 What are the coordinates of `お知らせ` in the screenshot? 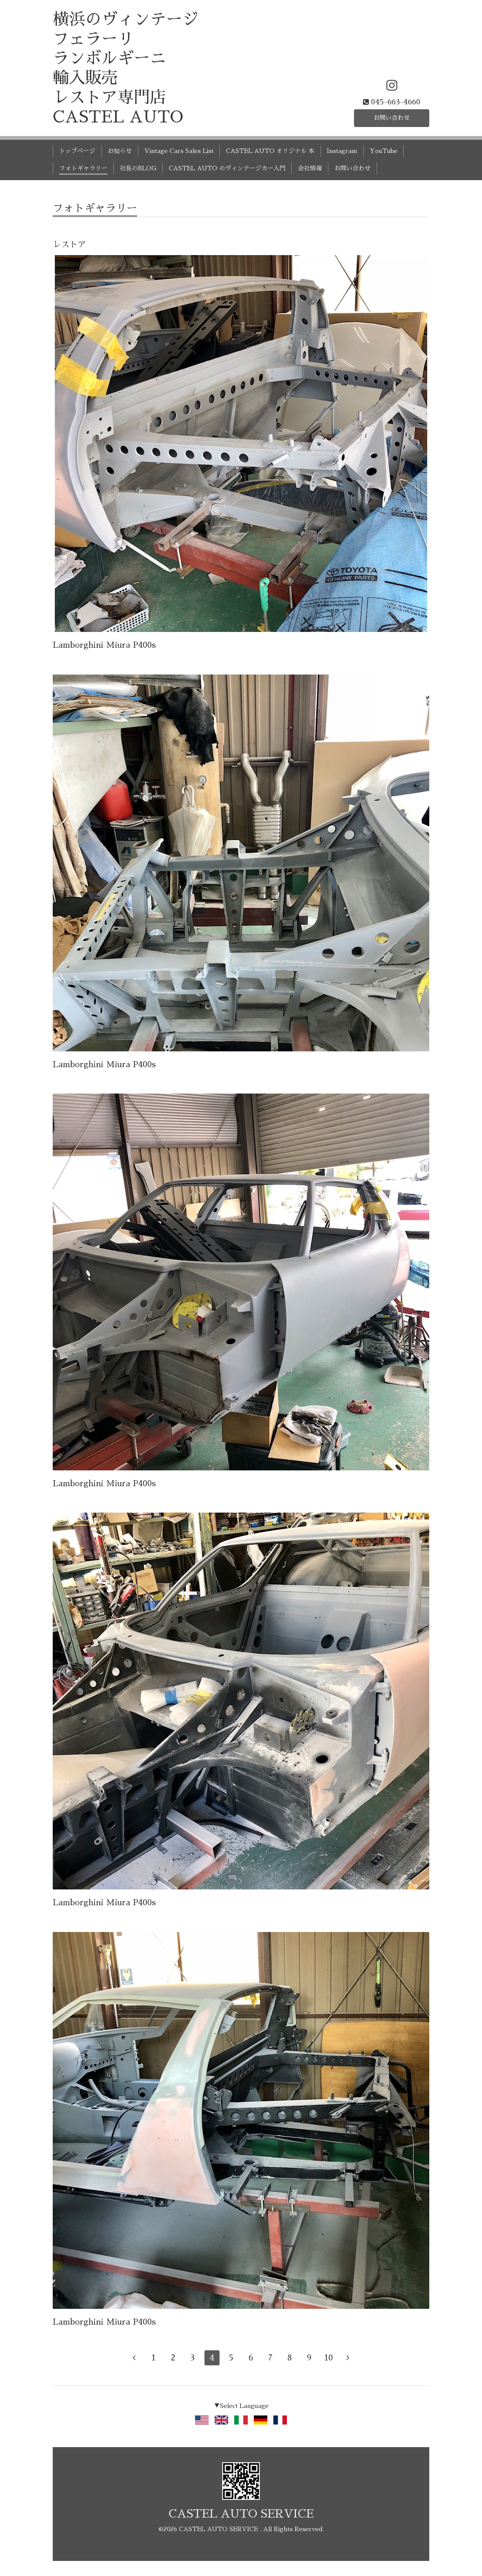 It's located at (120, 151).